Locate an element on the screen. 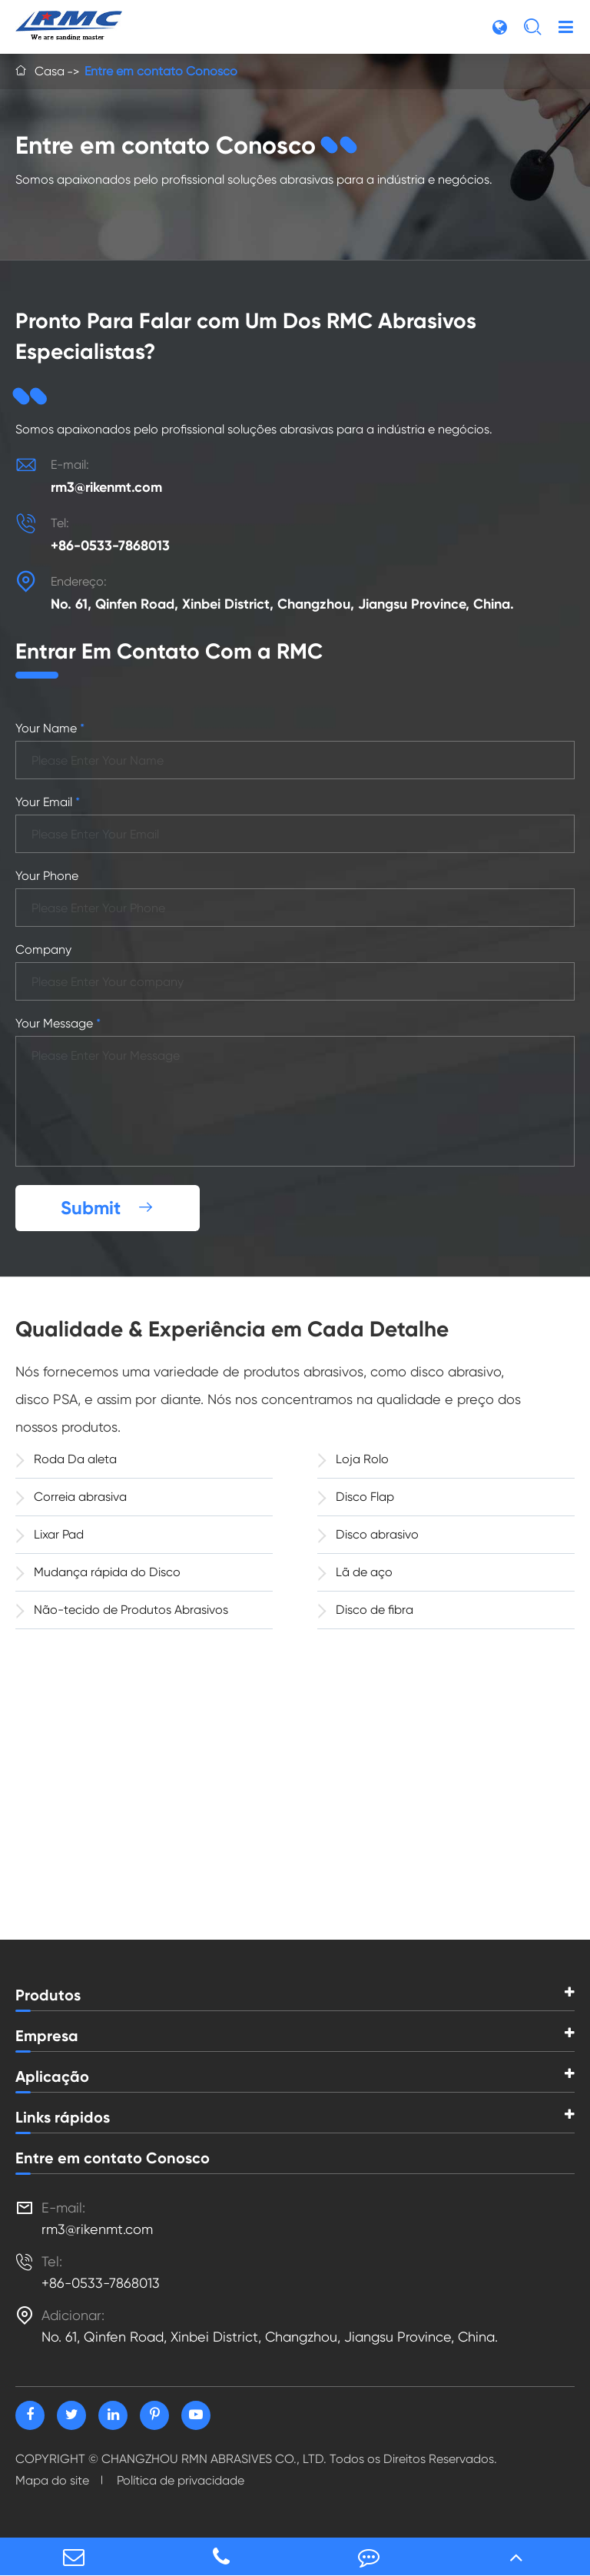  Loja Rolo is located at coordinates (353, 1458).